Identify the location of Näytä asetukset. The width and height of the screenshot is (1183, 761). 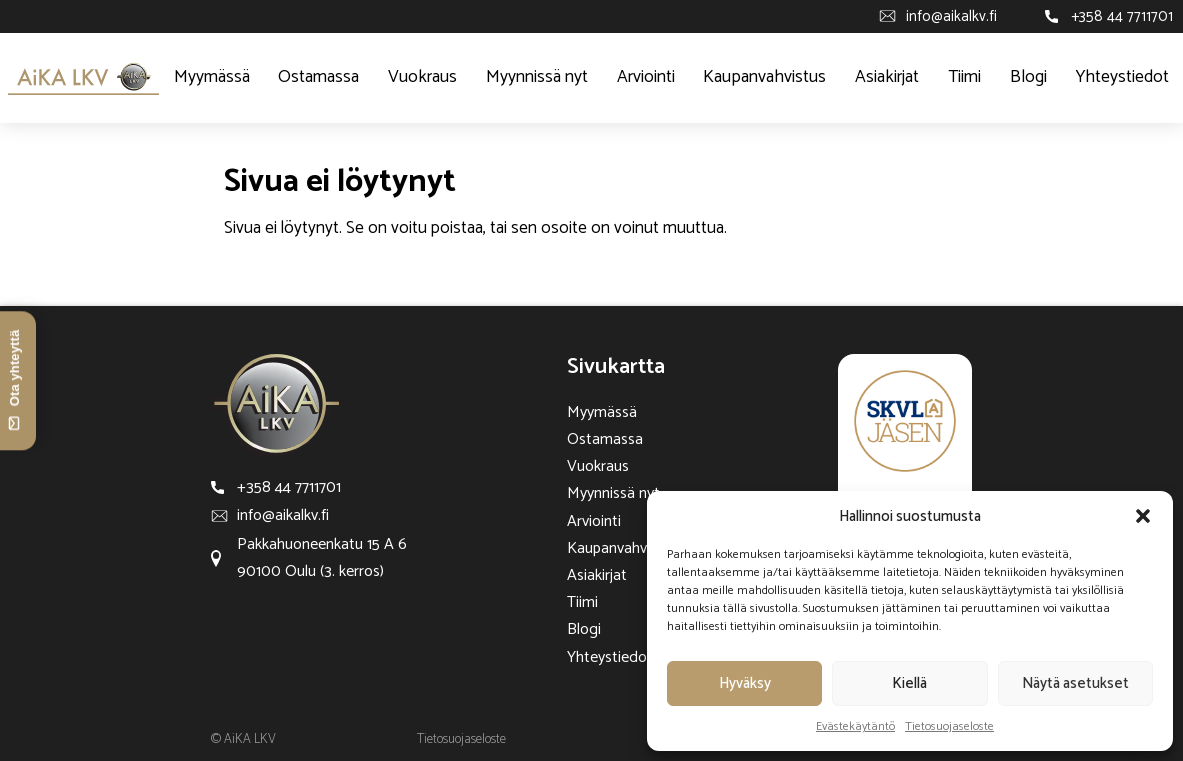
(1075, 683).